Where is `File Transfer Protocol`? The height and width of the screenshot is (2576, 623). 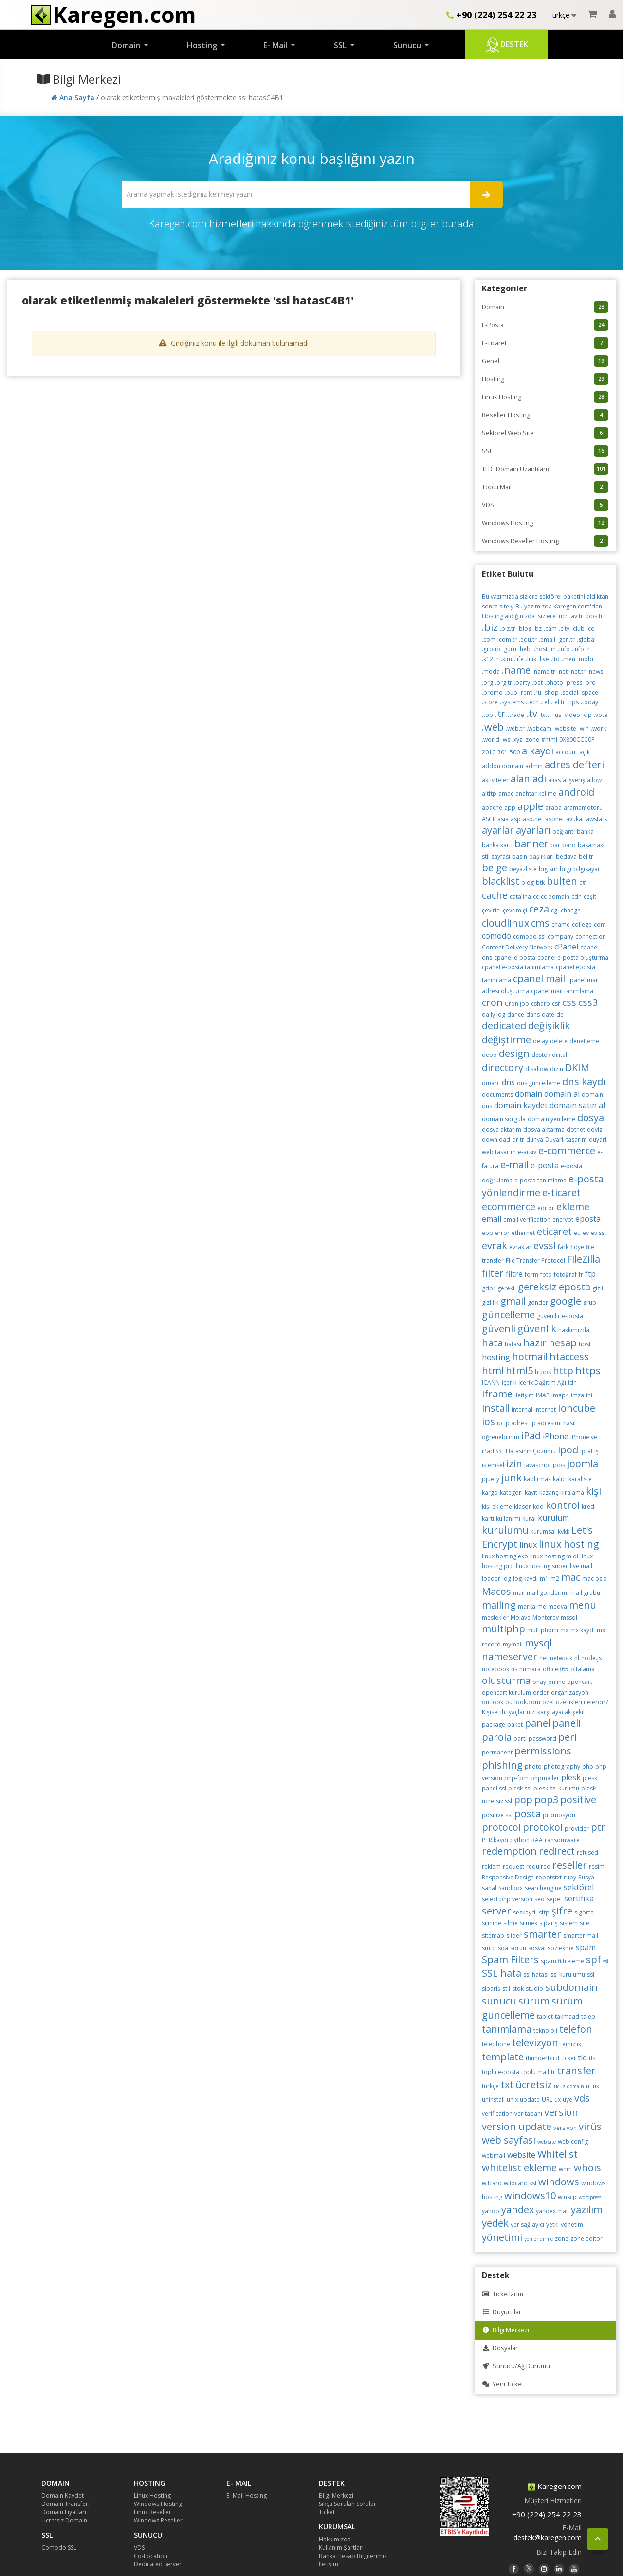 File Transfer Protocol is located at coordinates (535, 1260).